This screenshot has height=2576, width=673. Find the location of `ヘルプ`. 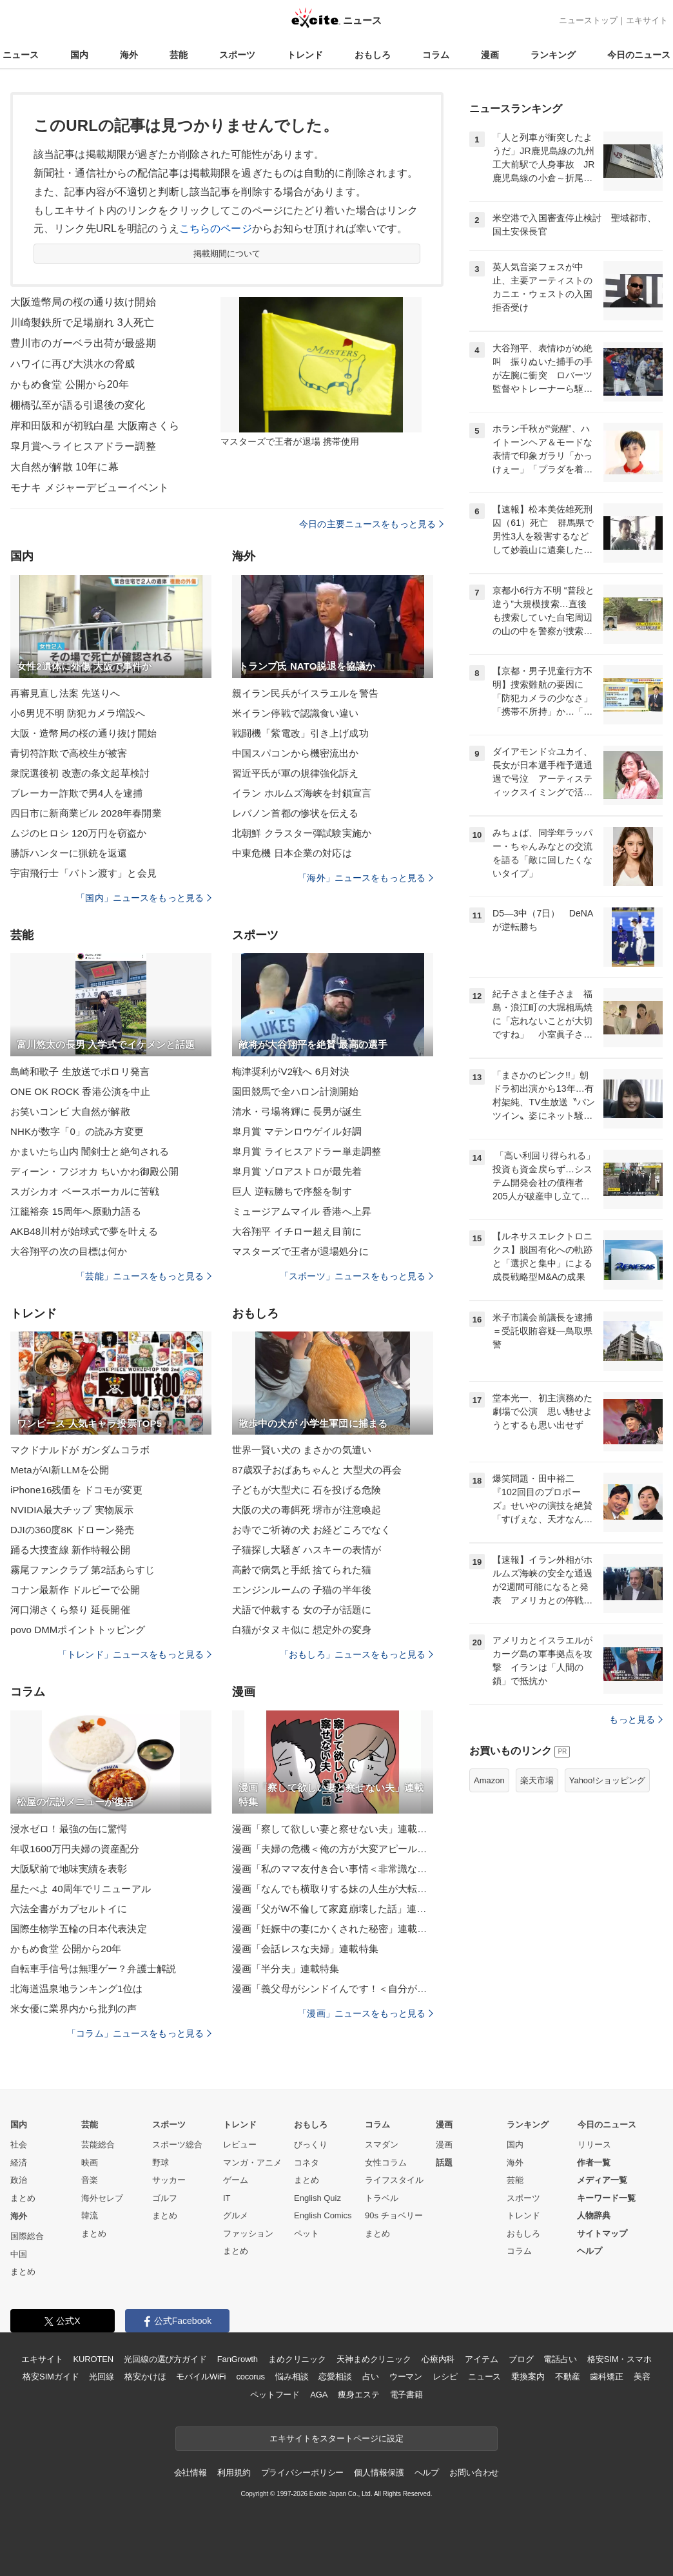

ヘルプ is located at coordinates (589, 2251).